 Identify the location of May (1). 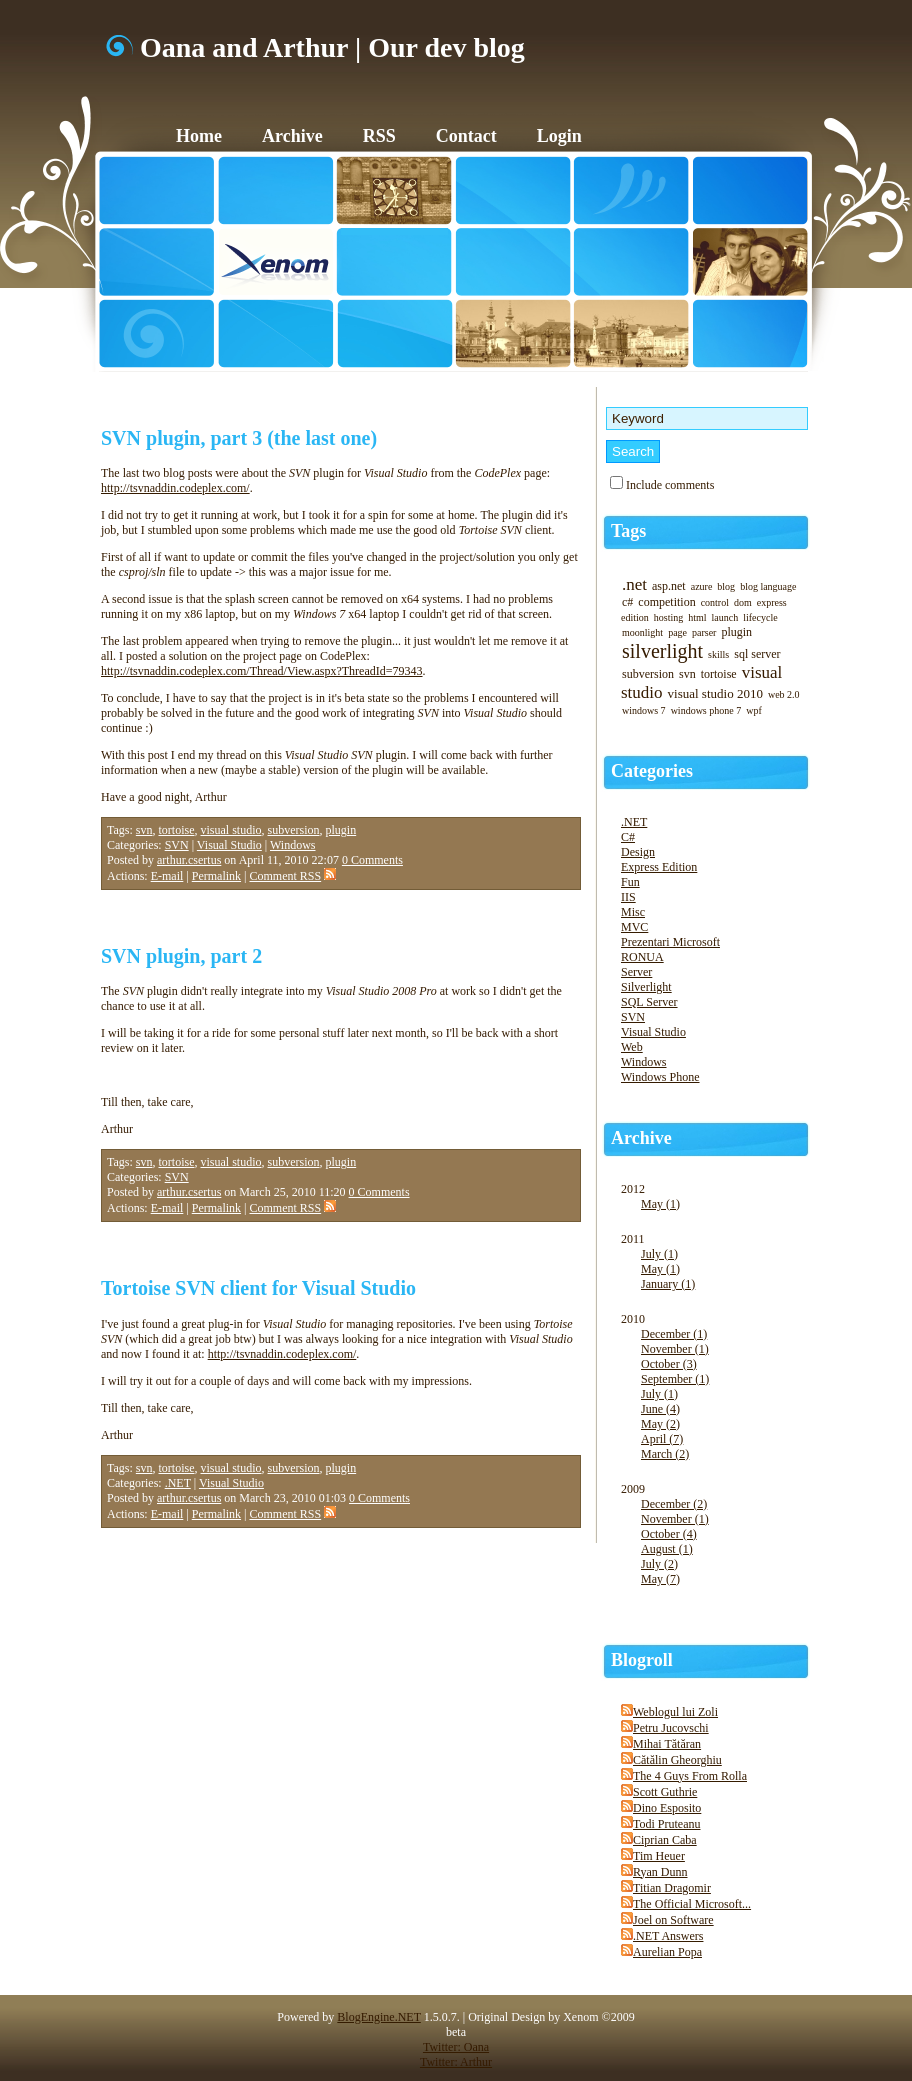
(660, 1204).